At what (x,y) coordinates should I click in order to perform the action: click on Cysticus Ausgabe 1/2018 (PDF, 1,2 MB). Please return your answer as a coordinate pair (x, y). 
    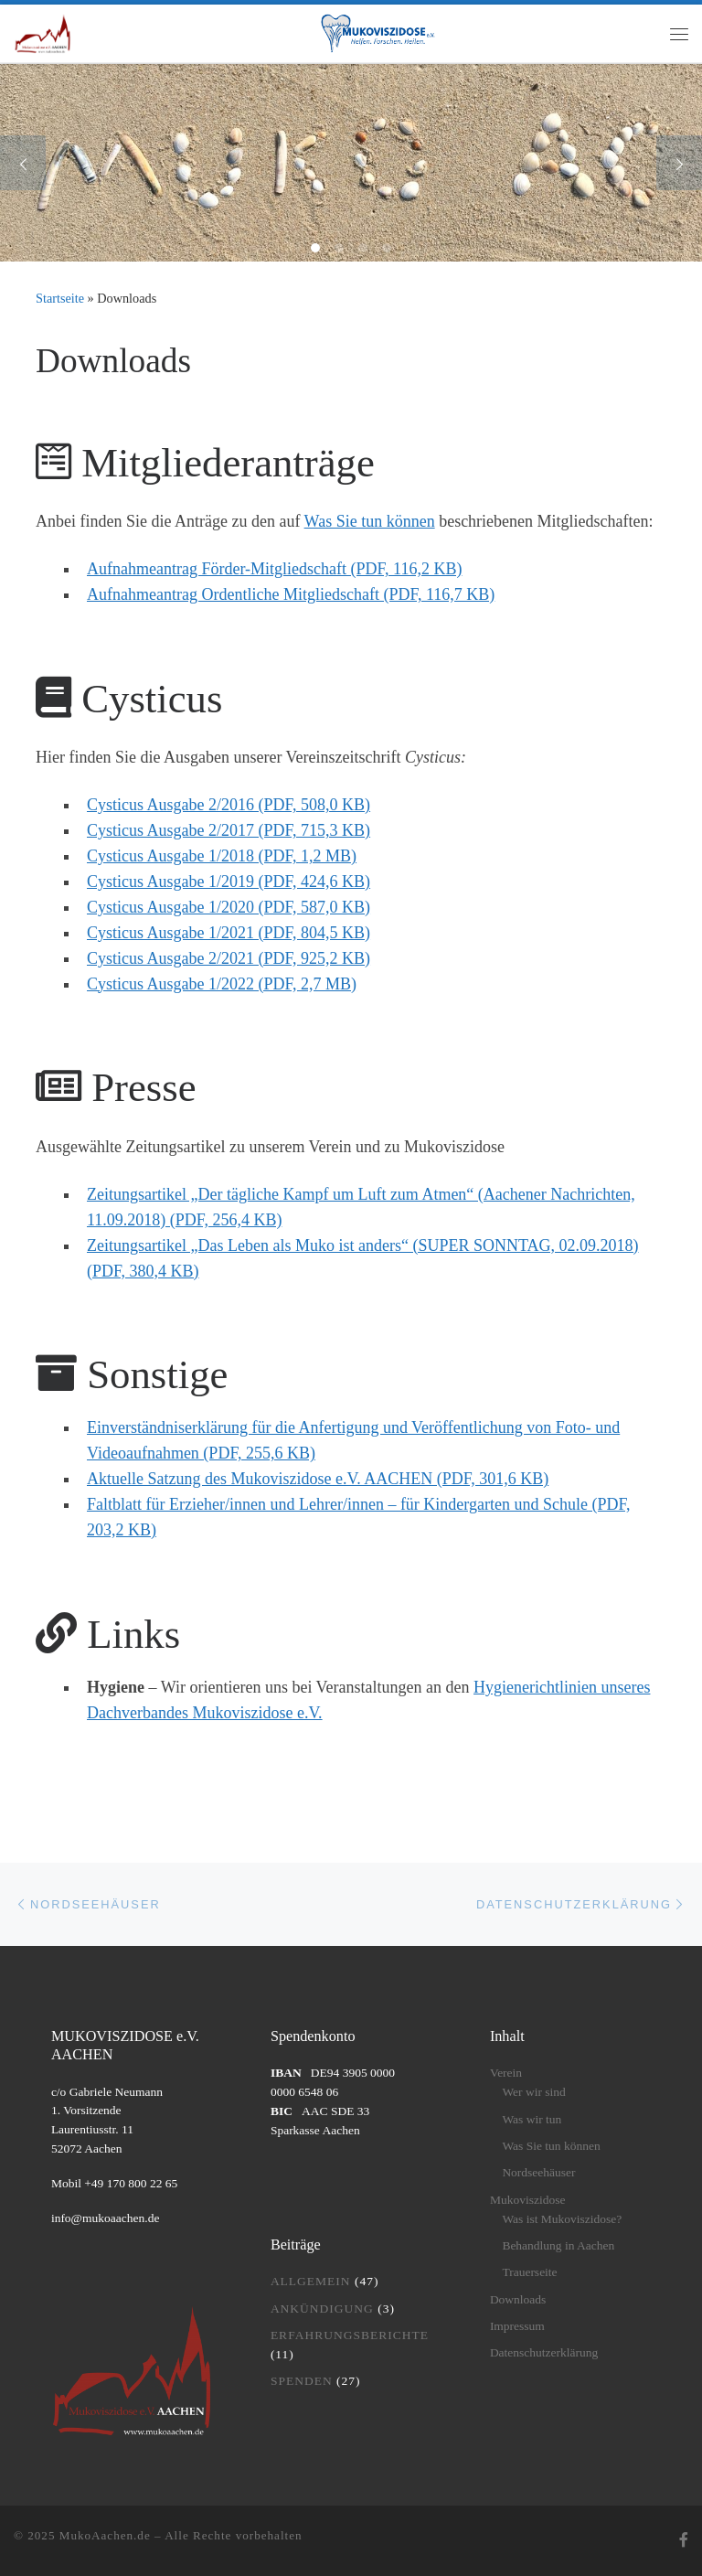
    Looking at the image, I should click on (221, 856).